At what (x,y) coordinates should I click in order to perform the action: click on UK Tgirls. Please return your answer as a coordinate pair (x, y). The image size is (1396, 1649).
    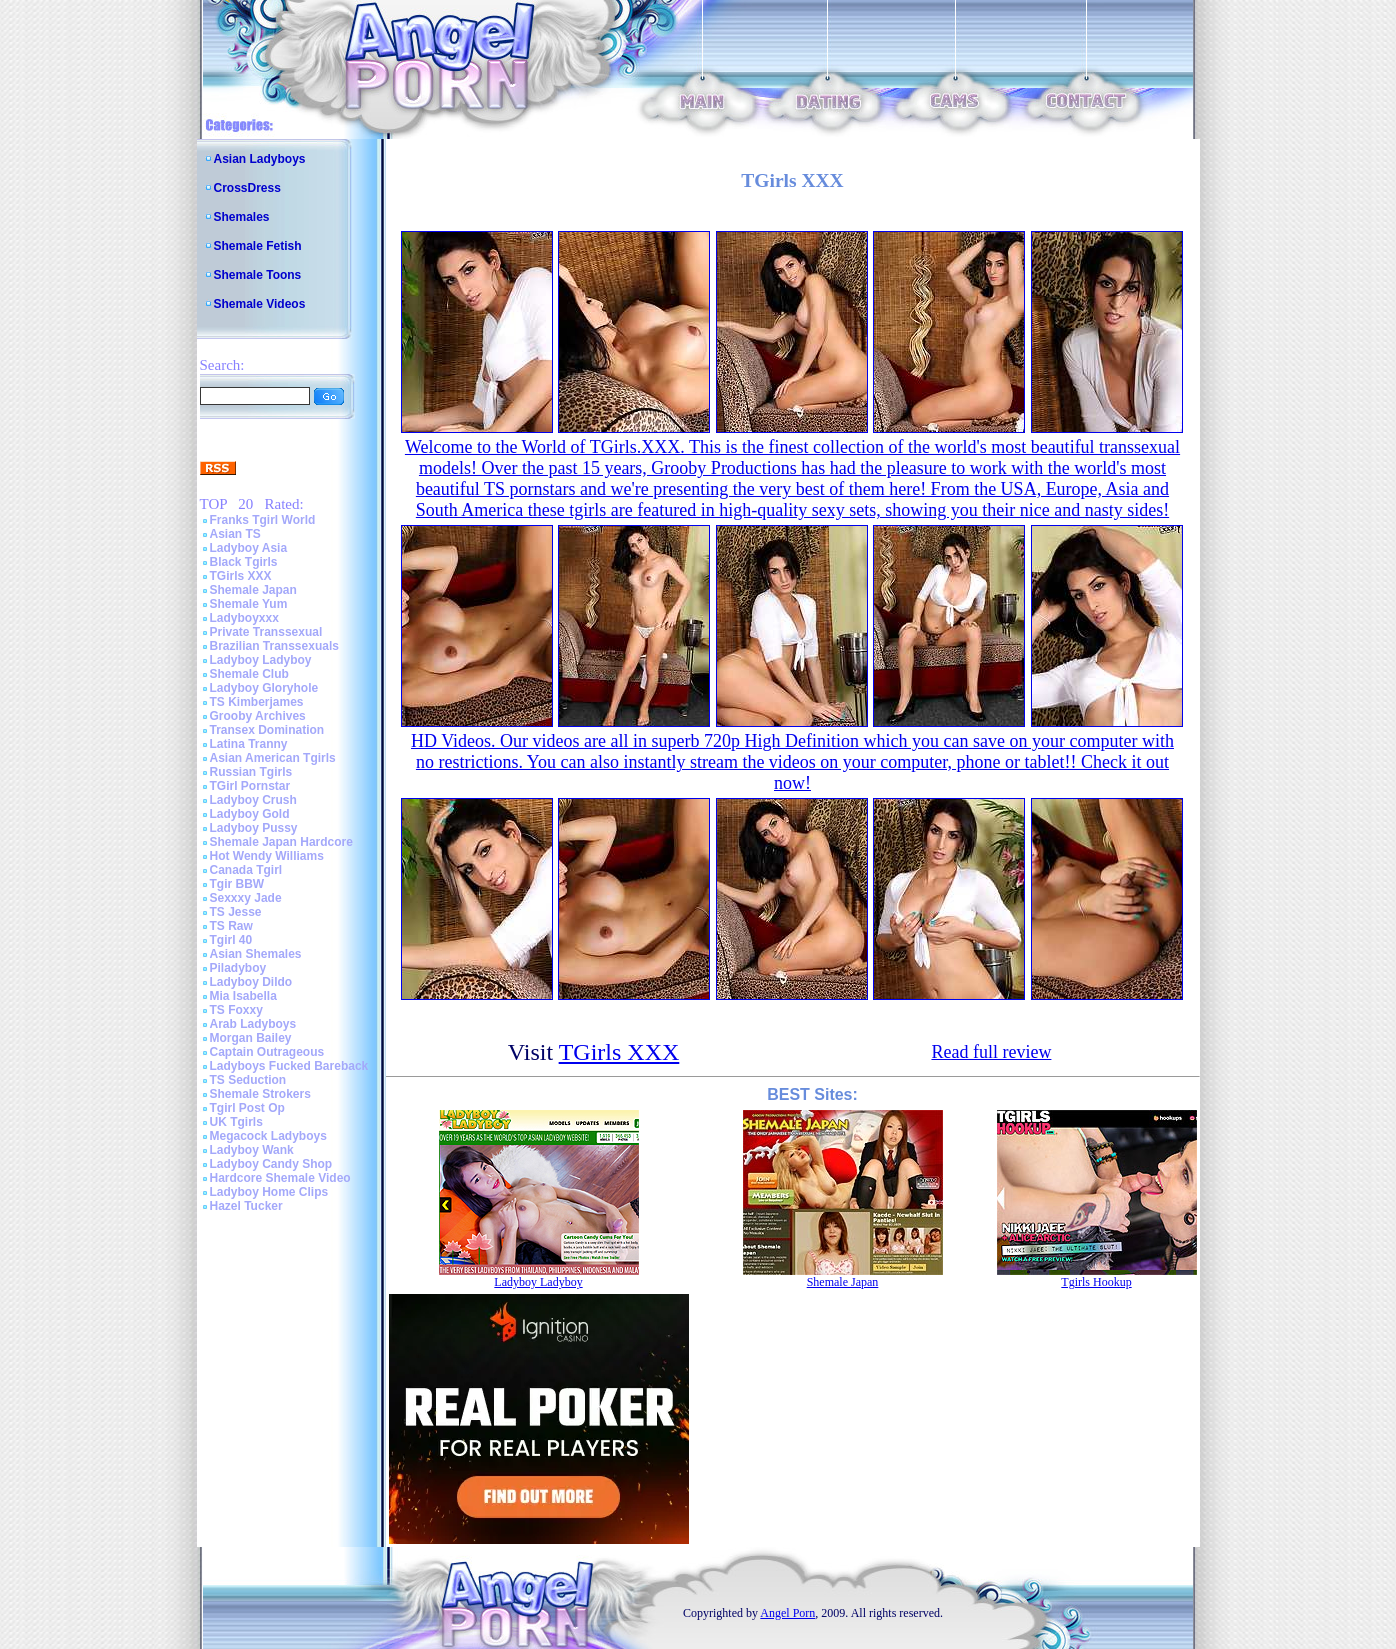
    Looking at the image, I should click on (236, 1122).